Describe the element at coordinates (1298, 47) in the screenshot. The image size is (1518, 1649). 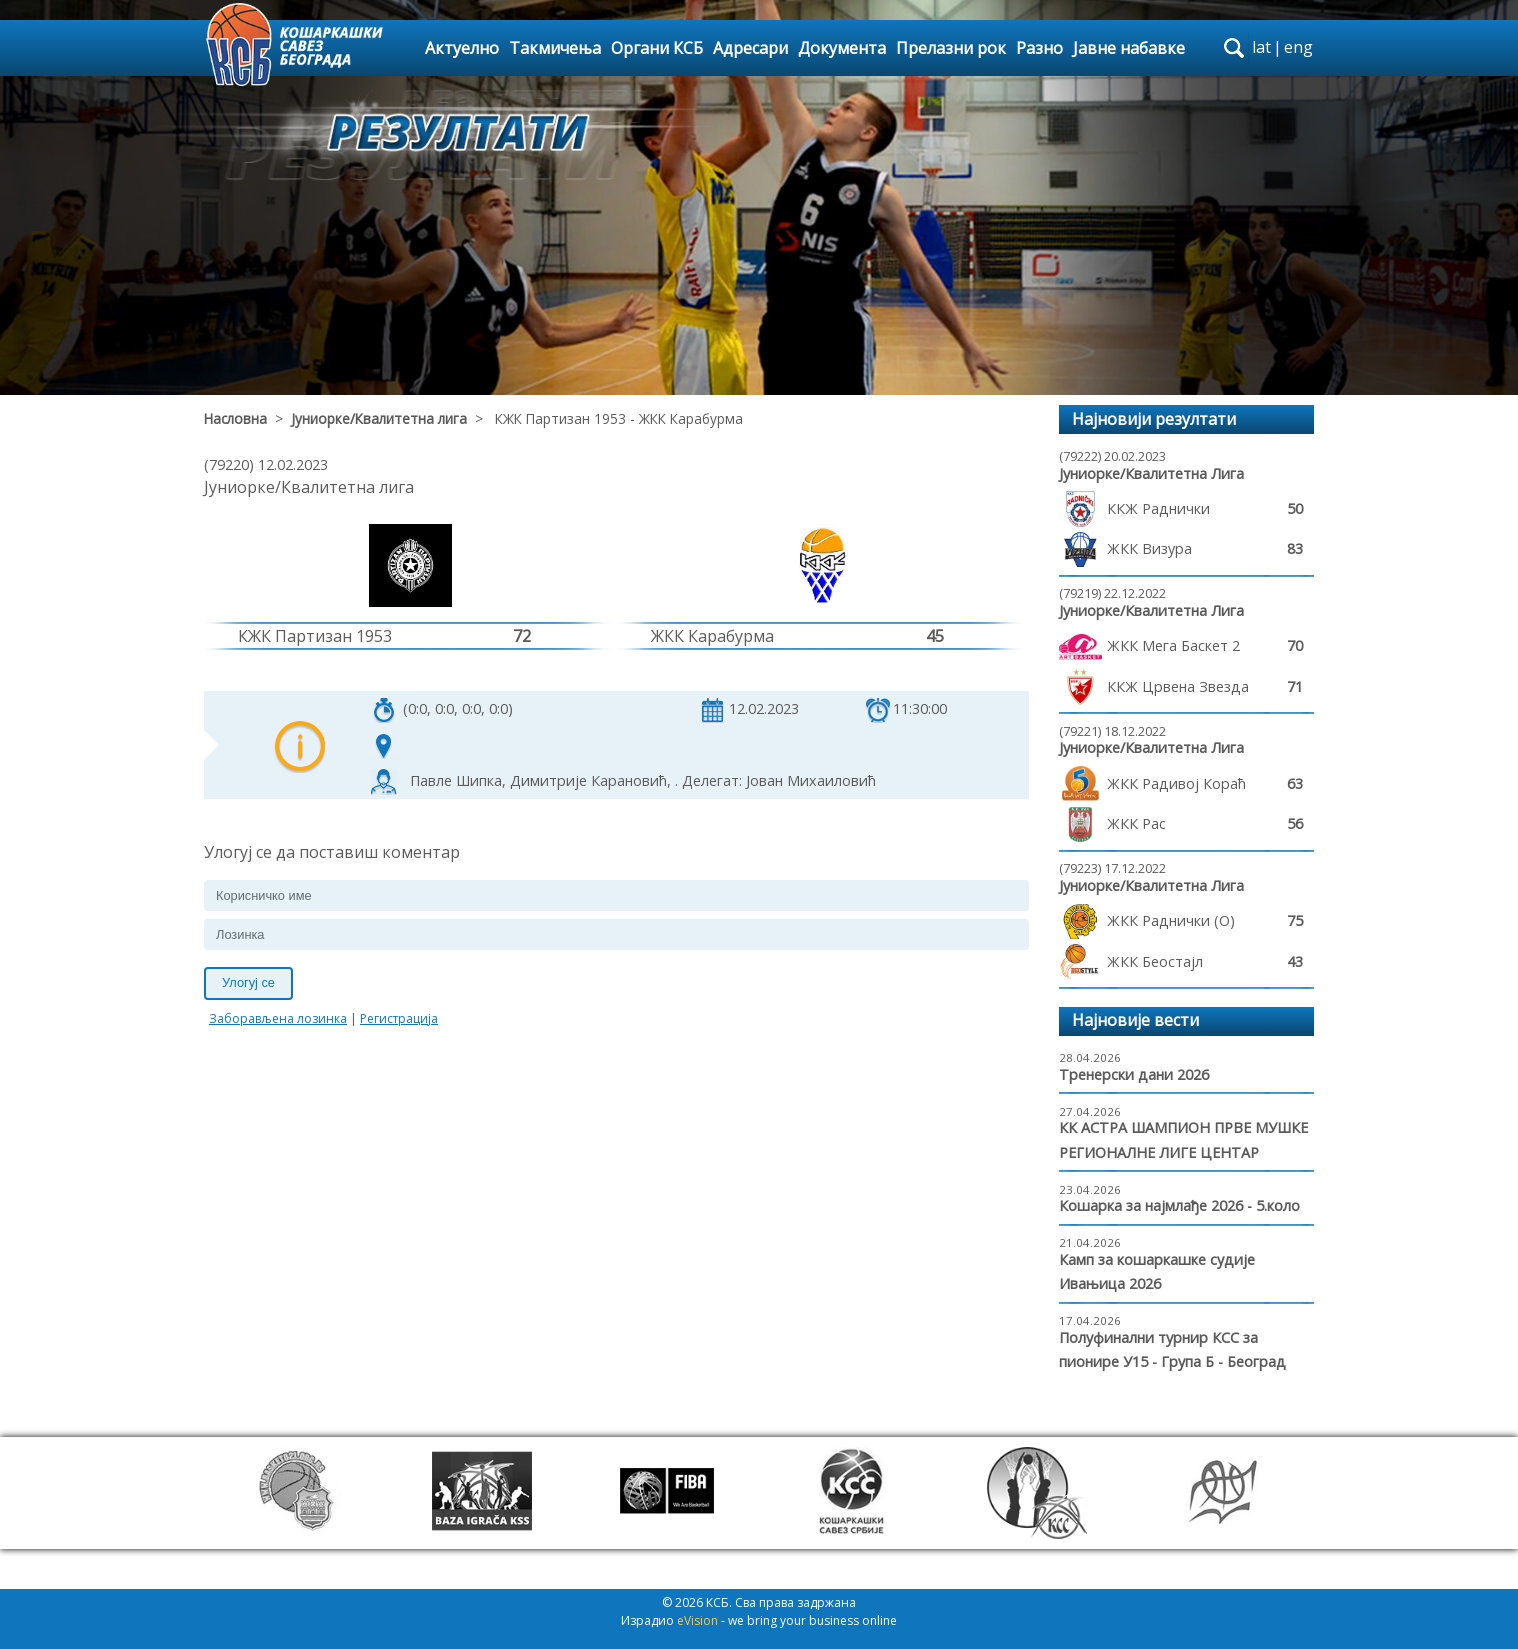
I see `eng` at that location.